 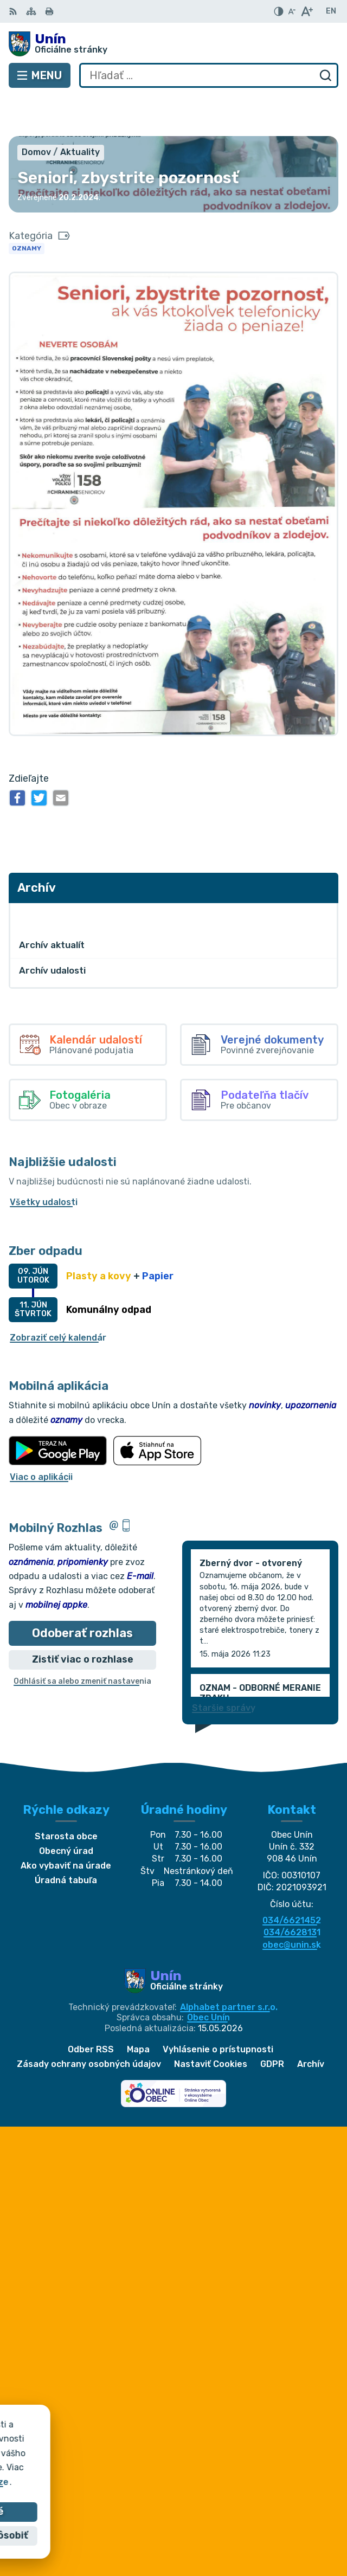 What do you see at coordinates (82, 1641) in the screenshot?
I see `Odhlásiť sa alebo zmeniť nastavenia` at bounding box center [82, 1641].